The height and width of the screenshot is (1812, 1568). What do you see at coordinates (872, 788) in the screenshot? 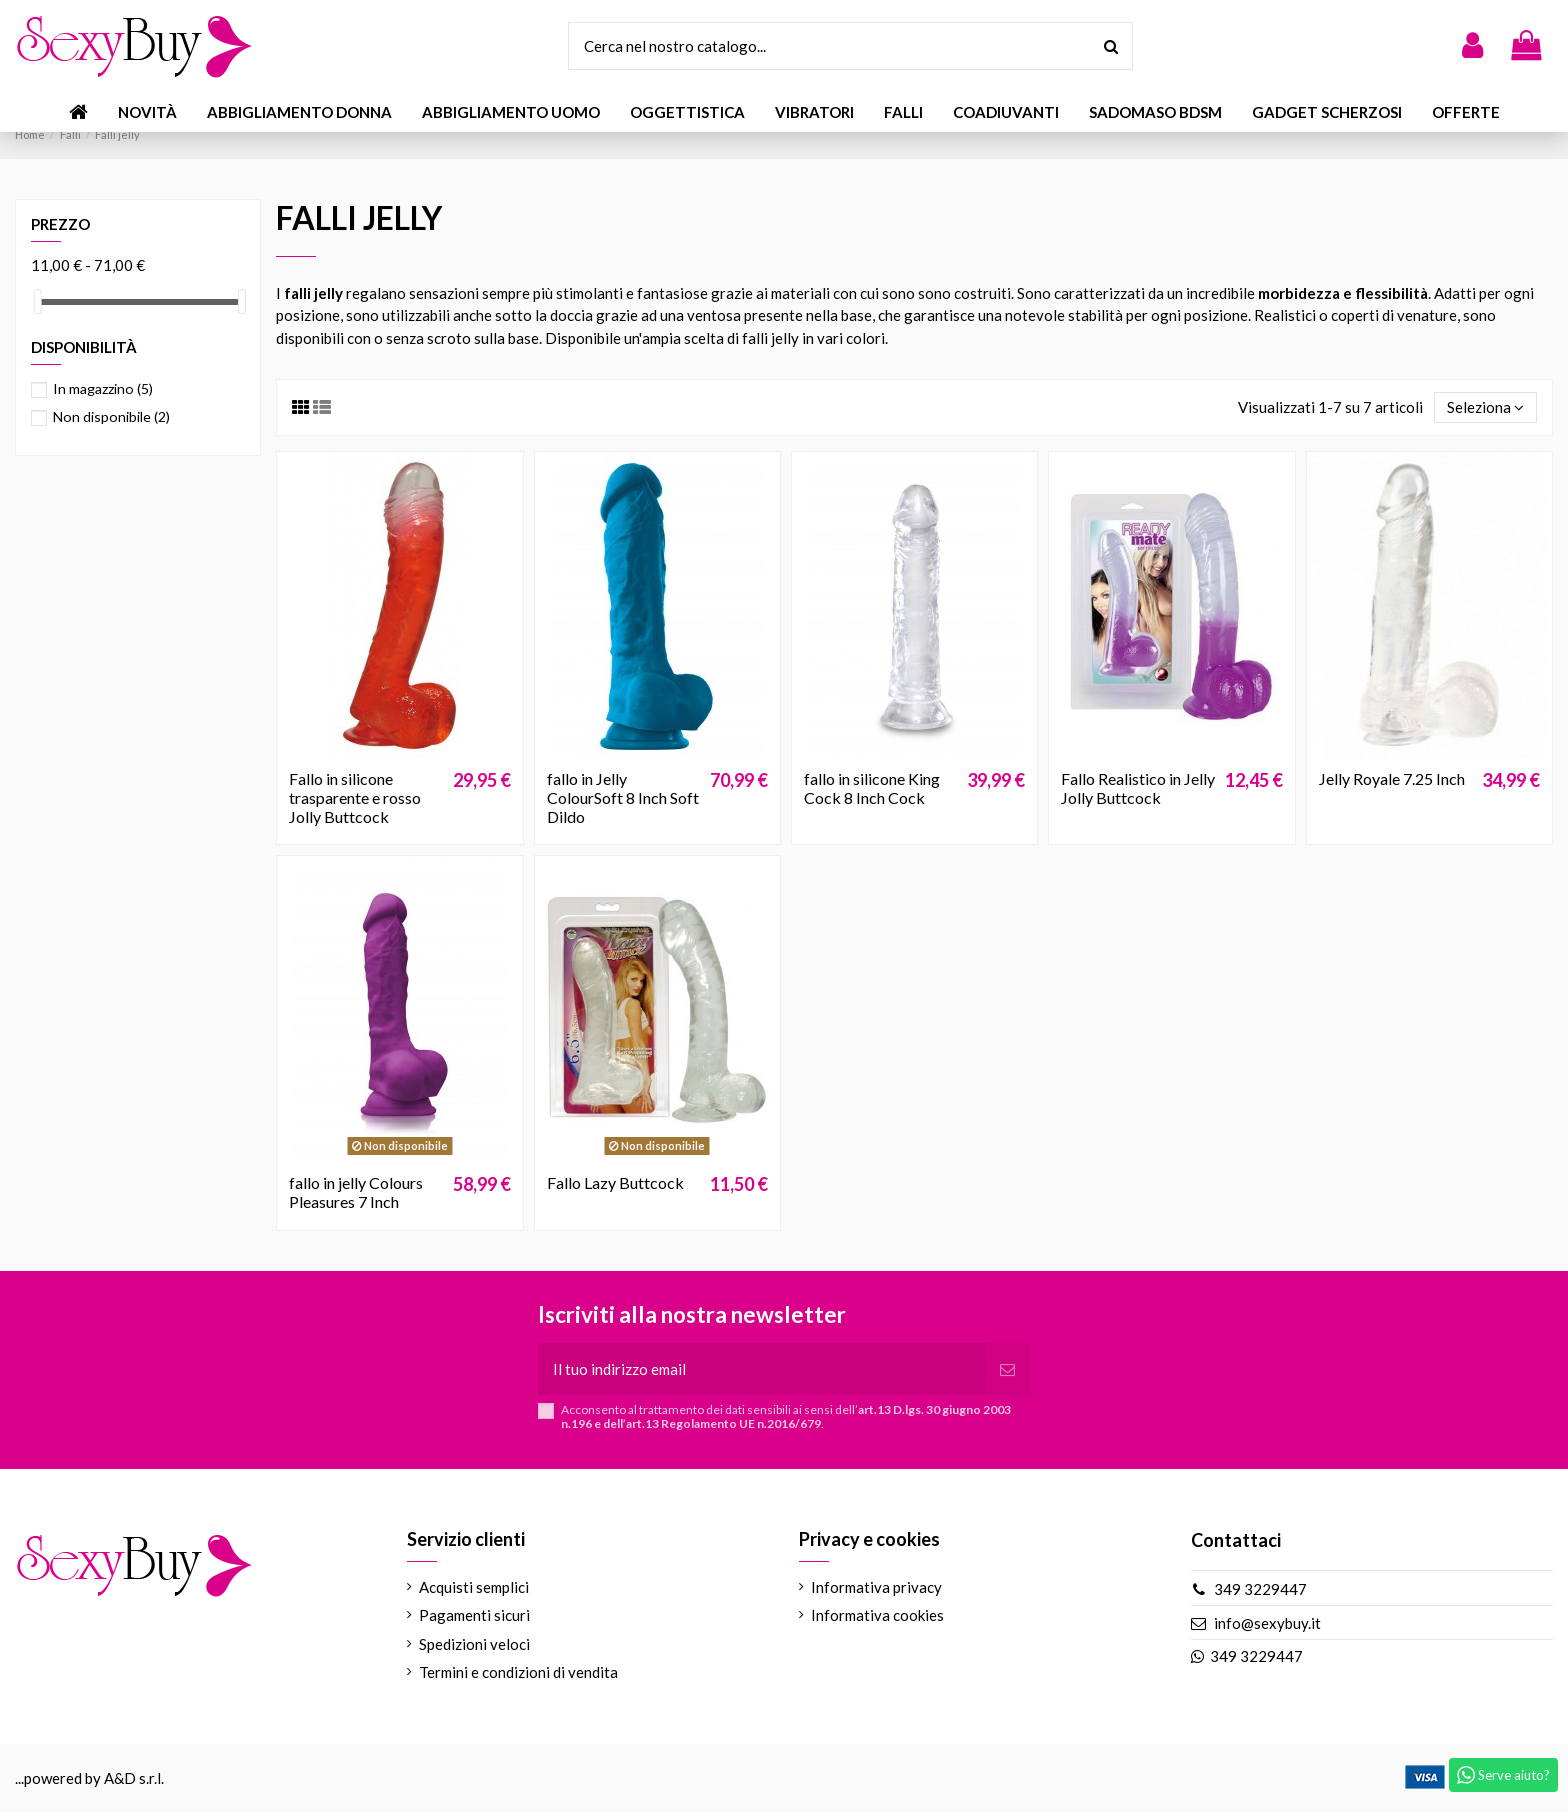
I see `fallo in silicone King Cock 8 Inch Cock` at bounding box center [872, 788].